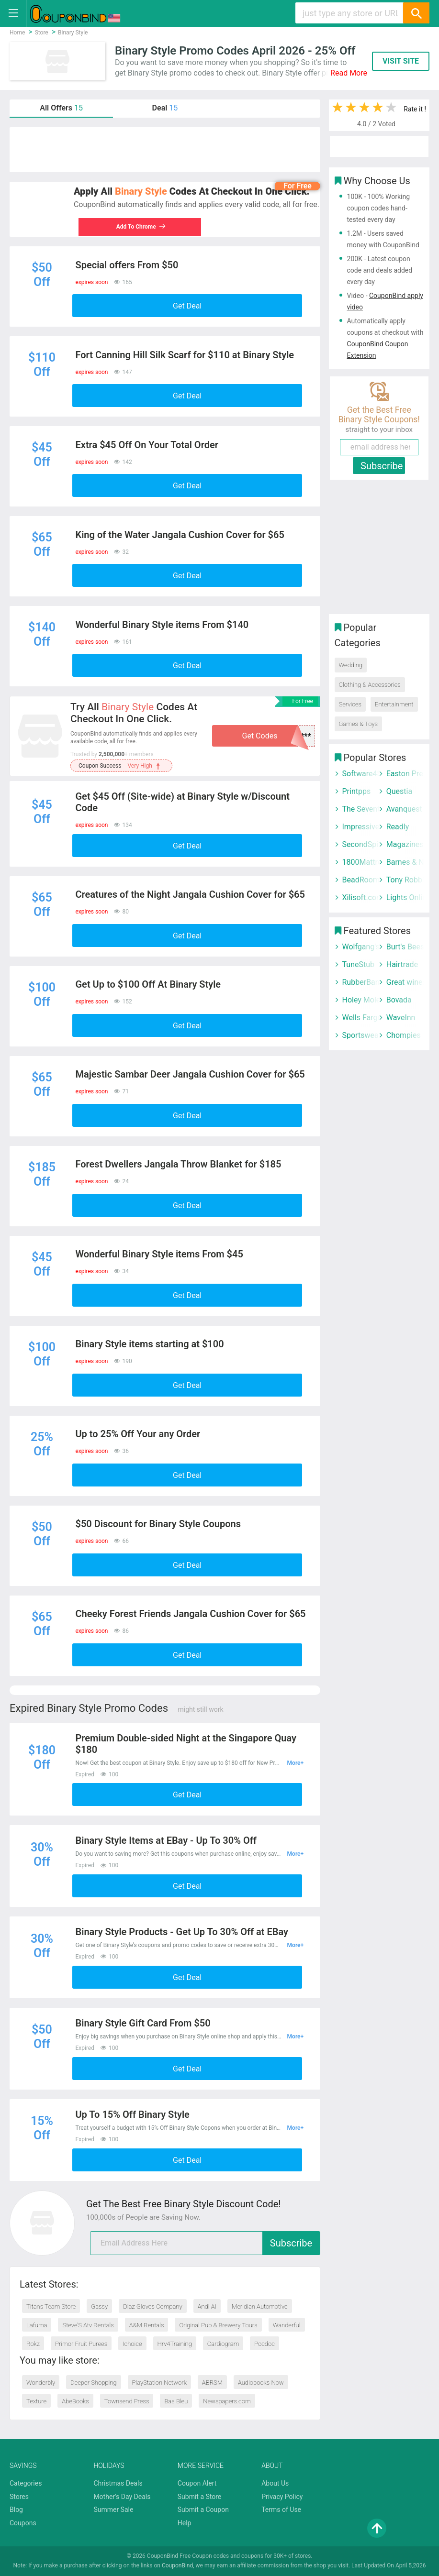 The width and height of the screenshot is (439, 2576). I want to click on Deeper Shopping, so click(93, 2382).